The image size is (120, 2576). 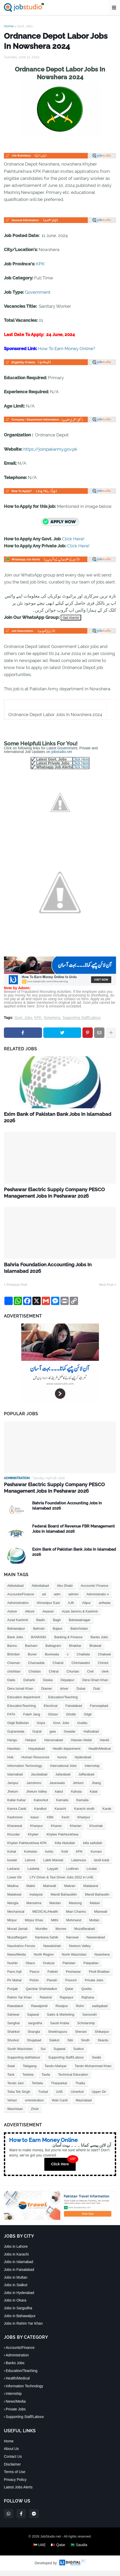 What do you see at coordinates (64, 1900) in the screenshot?
I see `Mandi Bahauddin` at bounding box center [64, 1900].